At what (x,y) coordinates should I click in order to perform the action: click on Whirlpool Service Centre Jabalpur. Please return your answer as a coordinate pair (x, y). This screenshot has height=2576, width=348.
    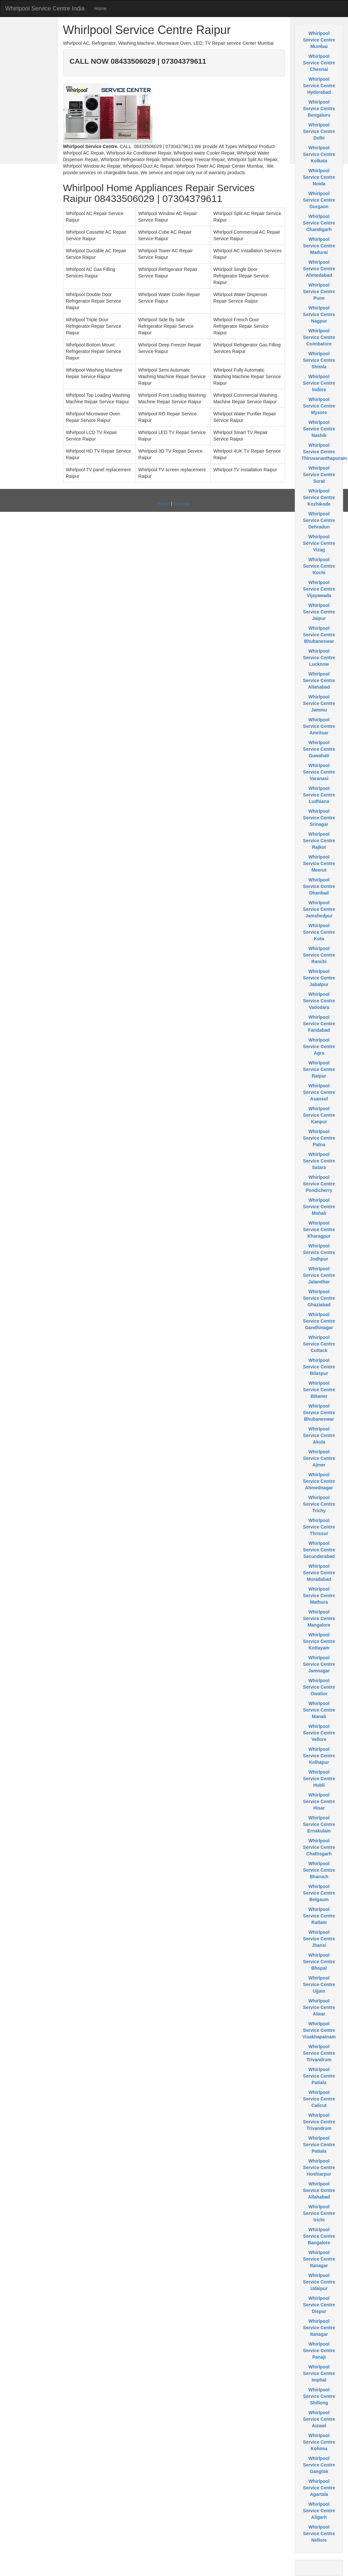
    Looking at the image, I should click on (319, 978).